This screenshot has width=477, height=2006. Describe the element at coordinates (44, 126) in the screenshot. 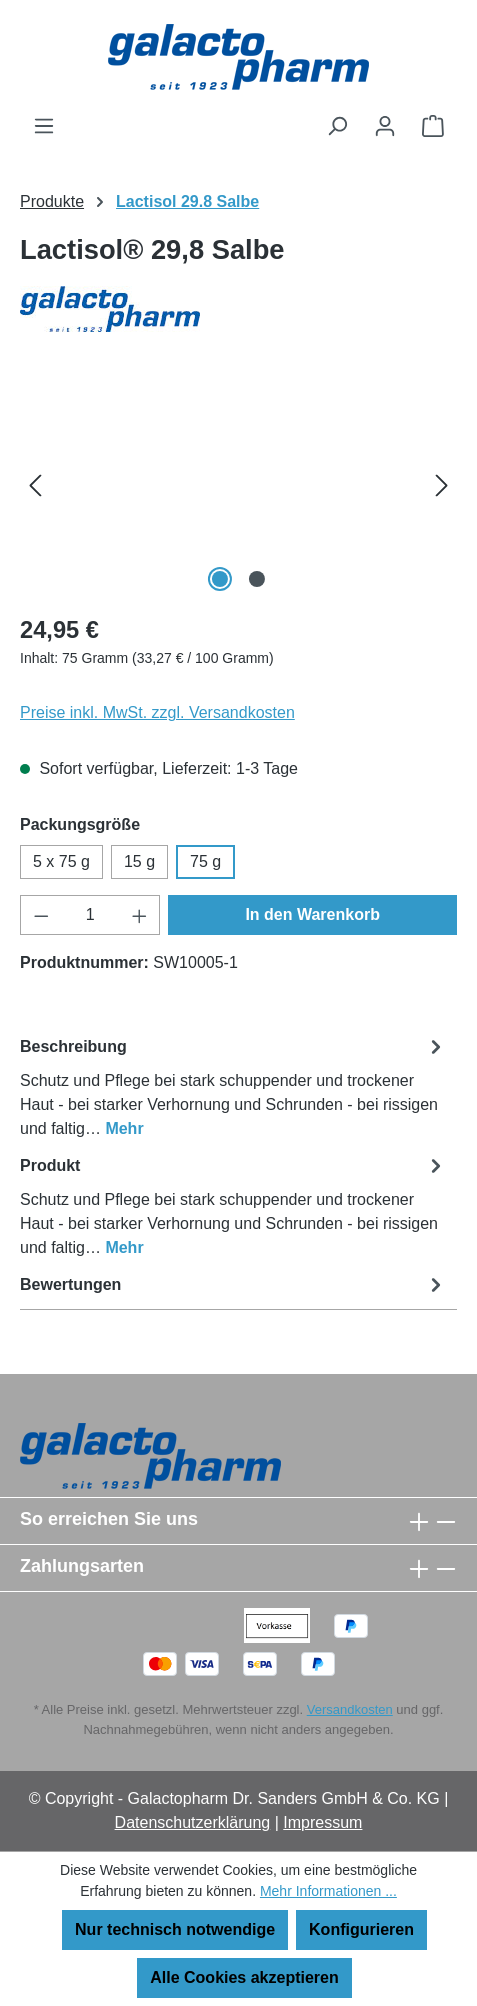

I see `[Menü]` at that location.